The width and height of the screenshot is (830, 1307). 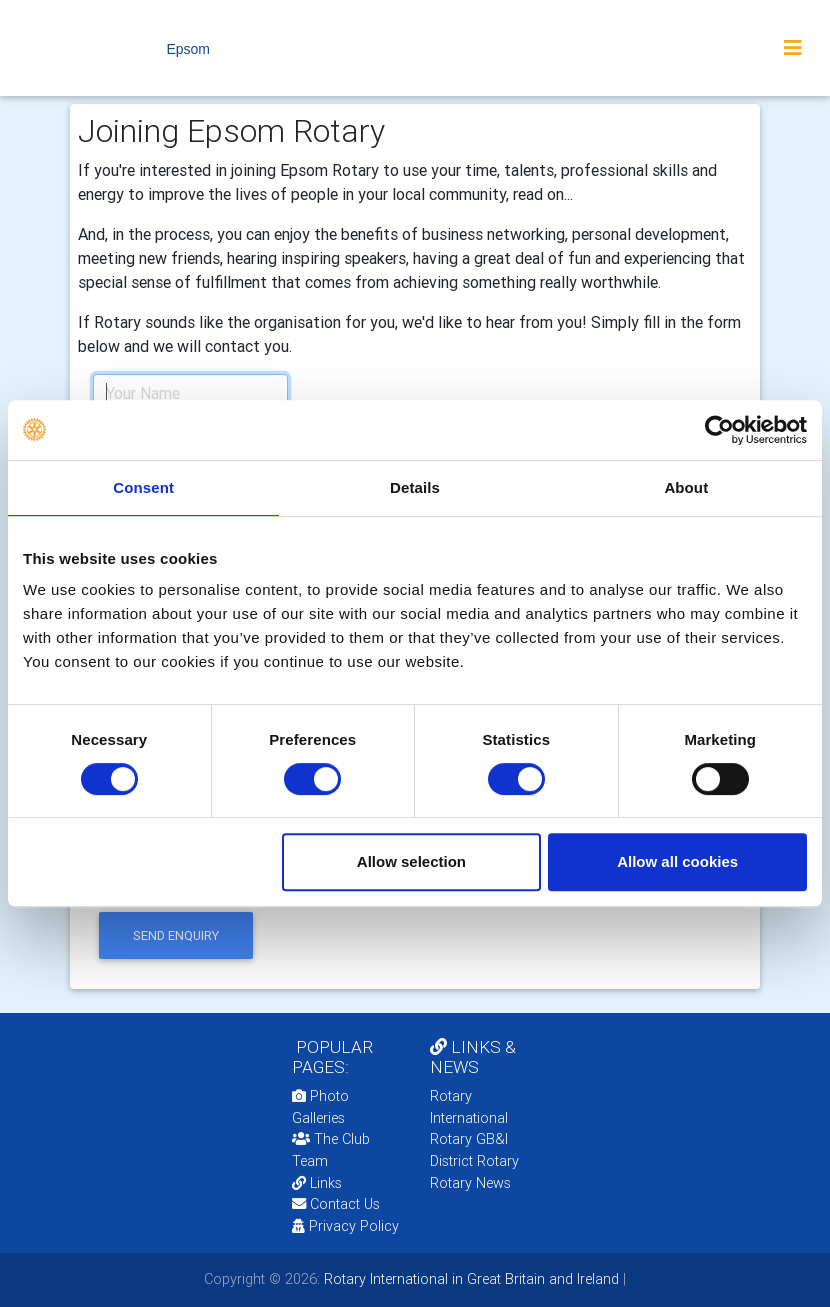 What do you see at coordinates (677, 861) in the screenshot?
I see `Allow all cookies` at bounding box center [677, 861].